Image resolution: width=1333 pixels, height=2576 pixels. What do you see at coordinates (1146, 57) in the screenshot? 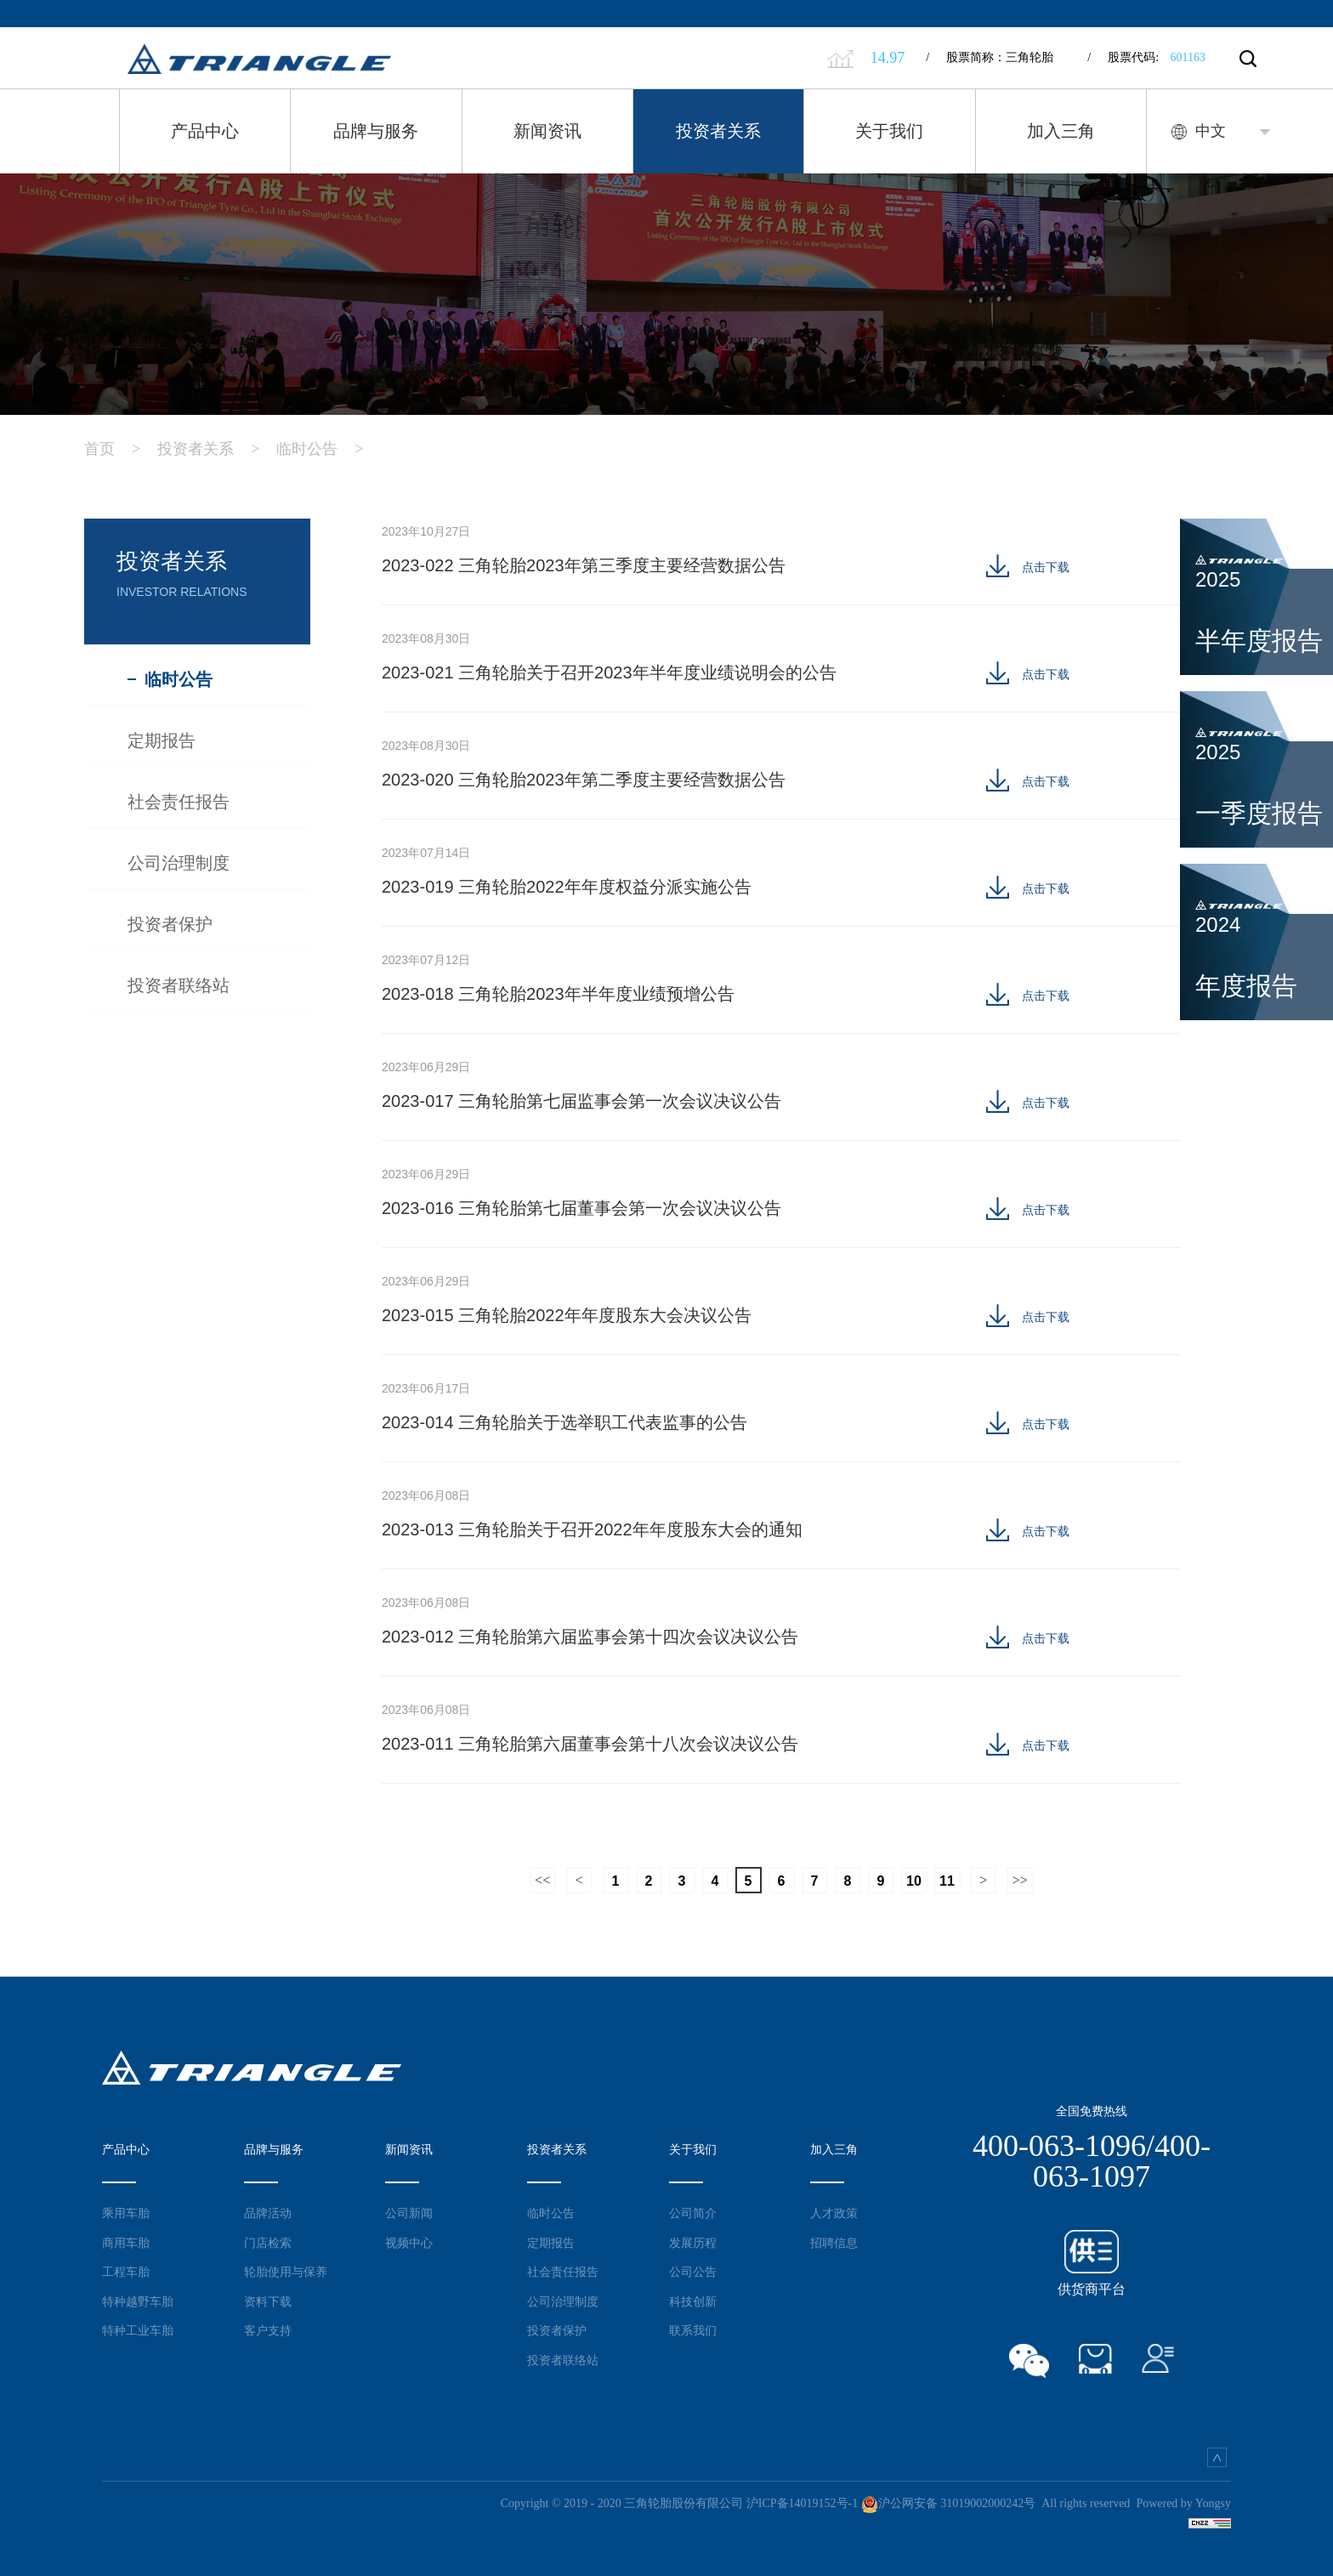
I see `股票代码:` at bounding box center [1146, 57].